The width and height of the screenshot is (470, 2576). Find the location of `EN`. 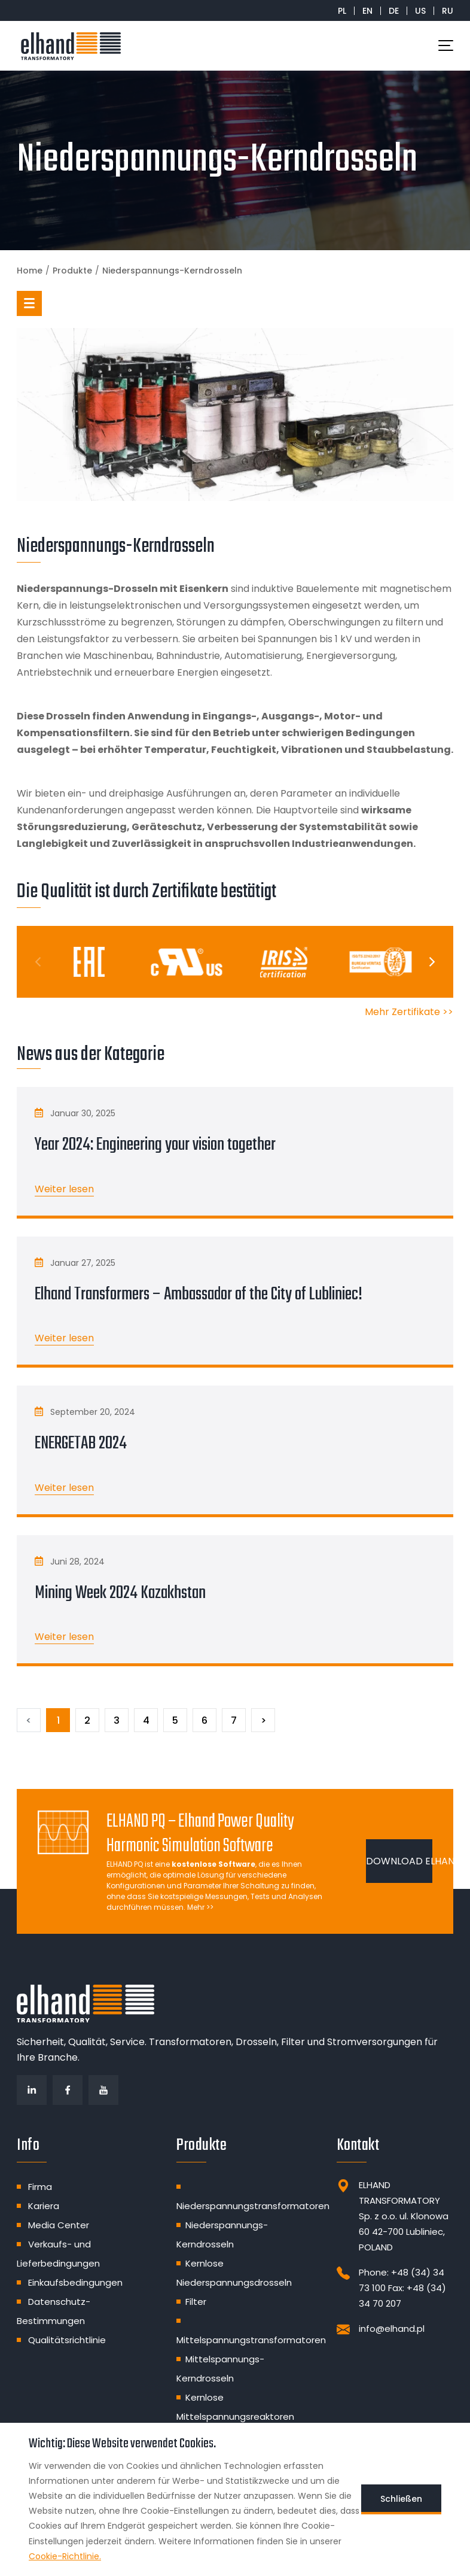

EN is located at coordinates (367, 11).